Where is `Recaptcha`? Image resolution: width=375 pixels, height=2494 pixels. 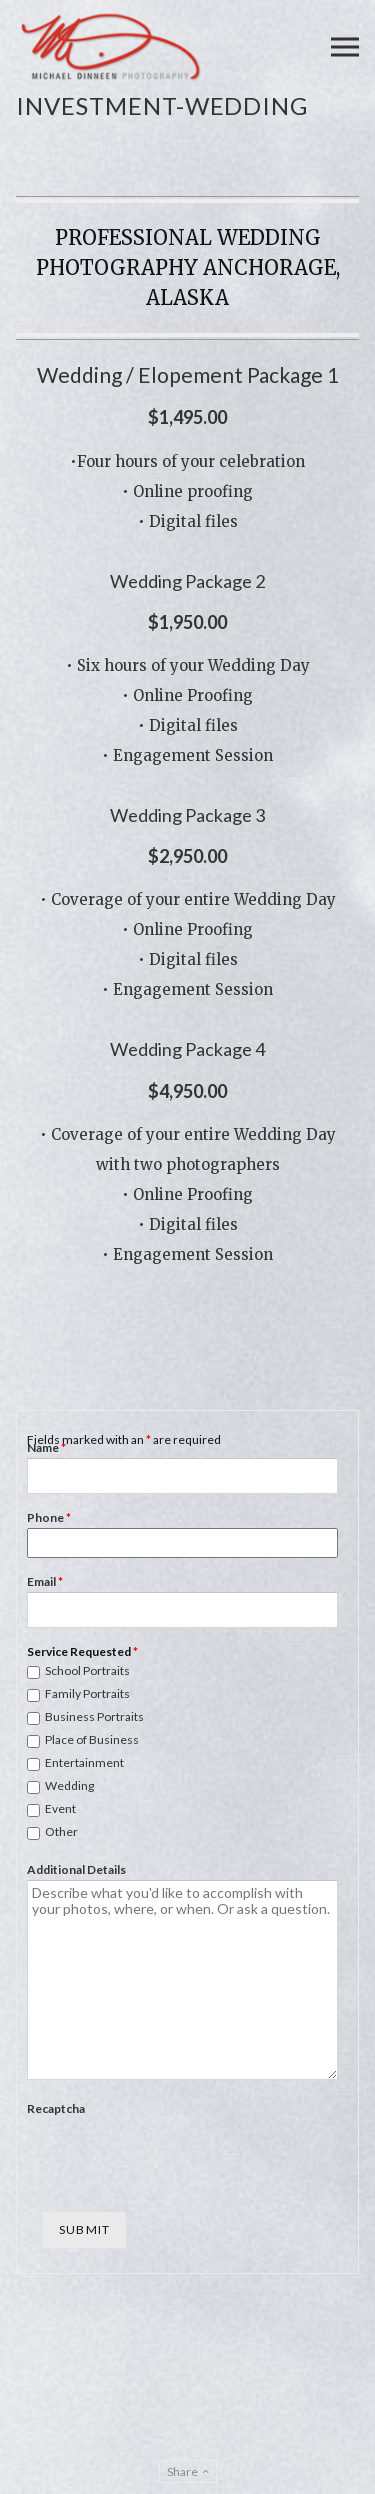
Recaptcha is located at coordinates (56, 2108).